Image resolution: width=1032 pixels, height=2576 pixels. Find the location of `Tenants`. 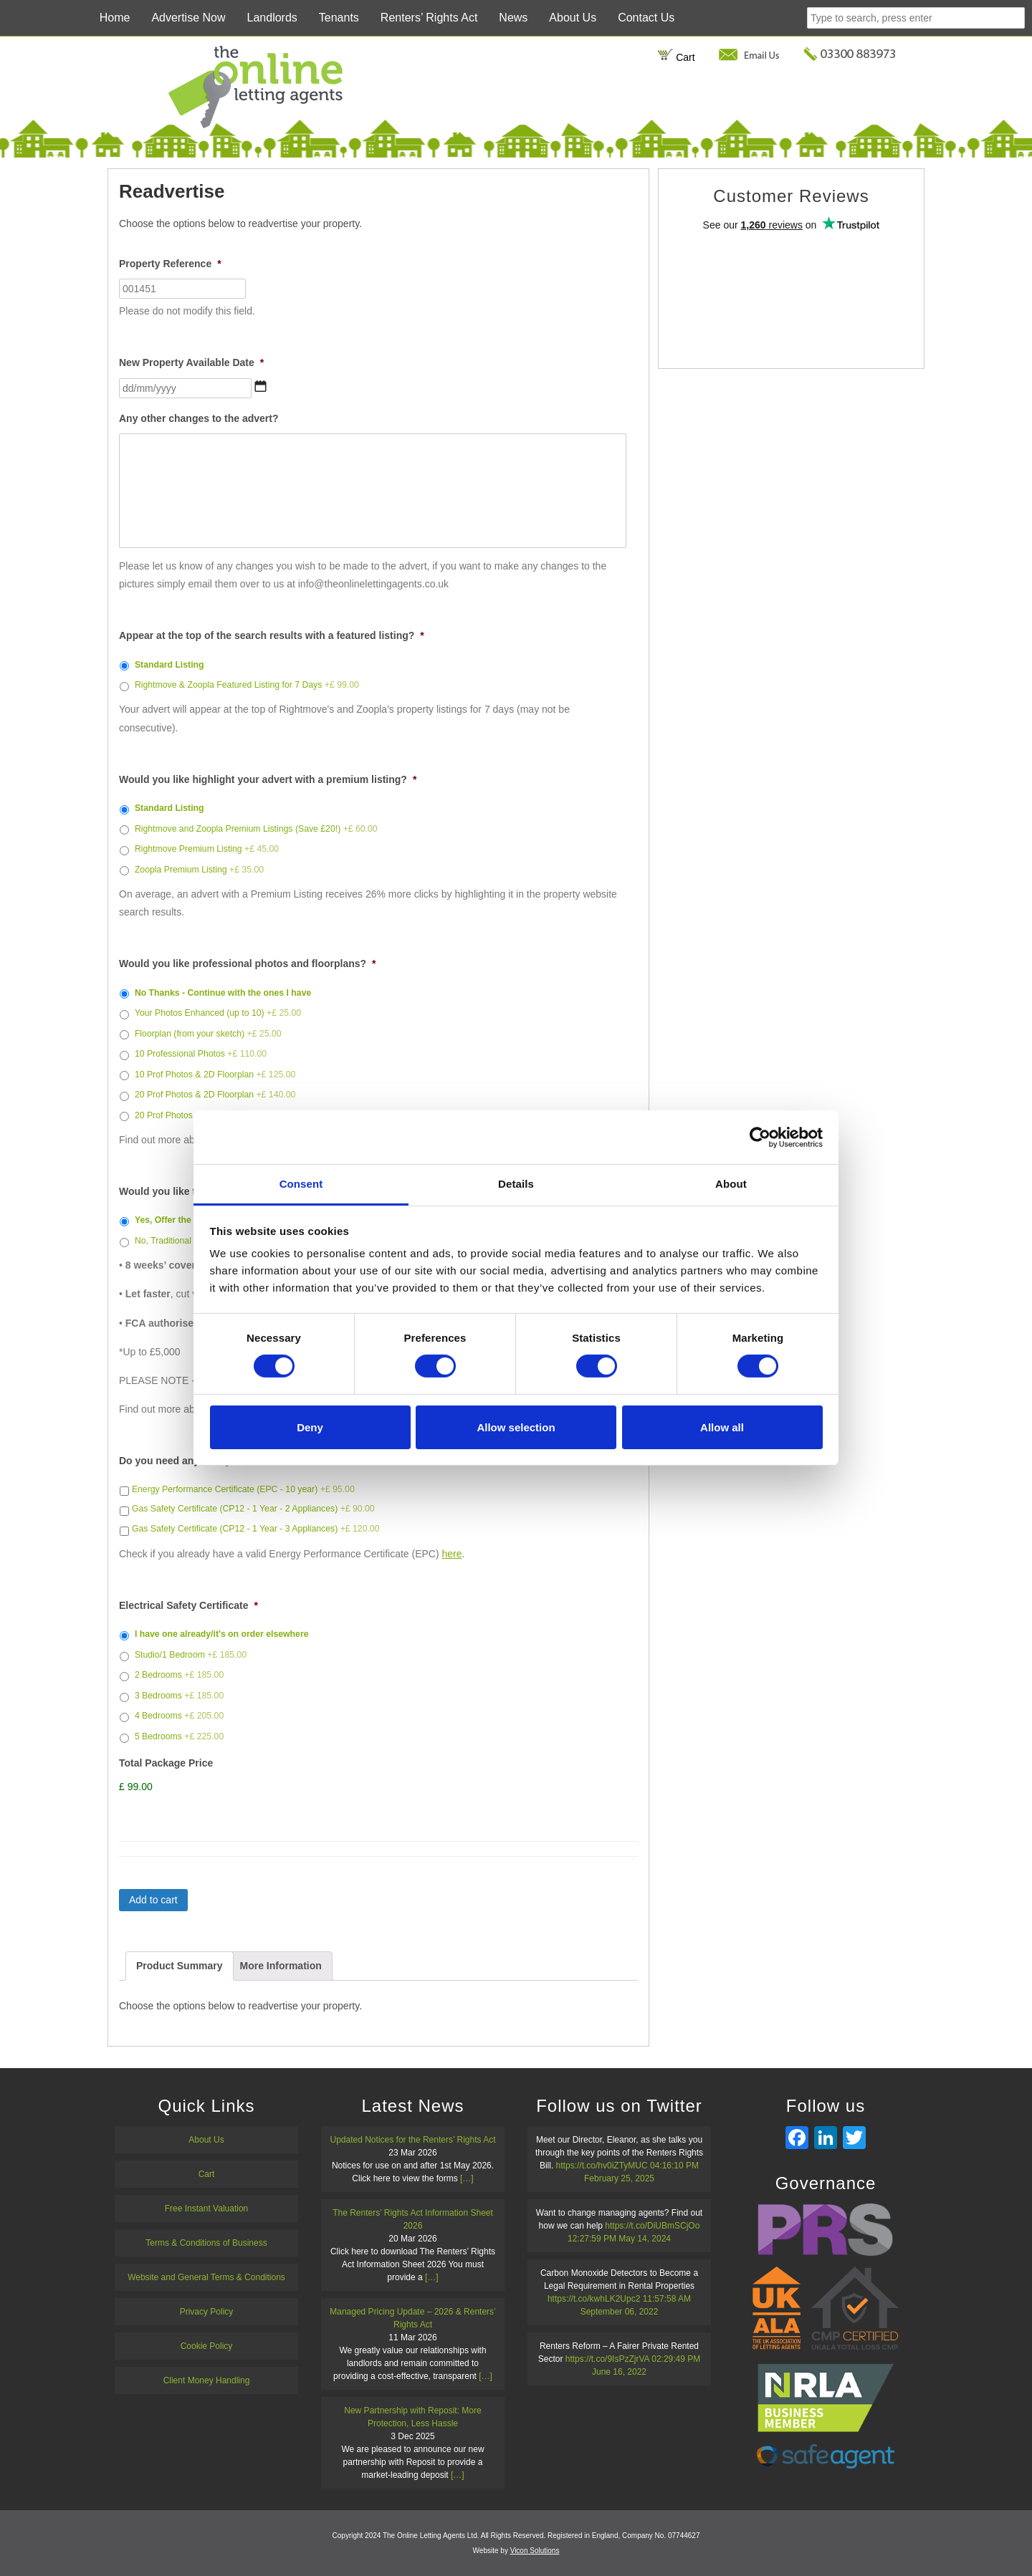

Tenants is located at coordinates (339, 17).